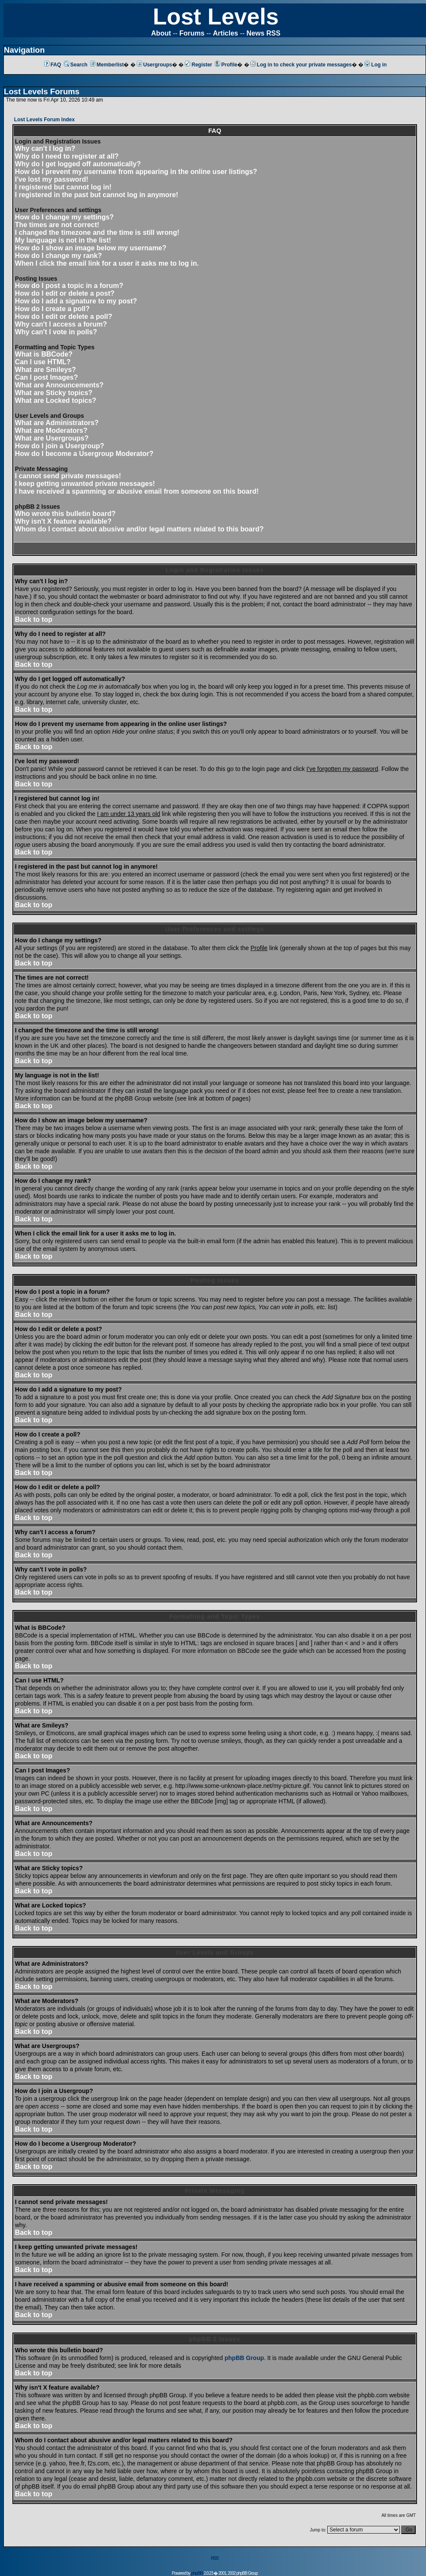 This screenshot has height=2576, width=426. I want to click on What are Administrators?, so click(57, 422).